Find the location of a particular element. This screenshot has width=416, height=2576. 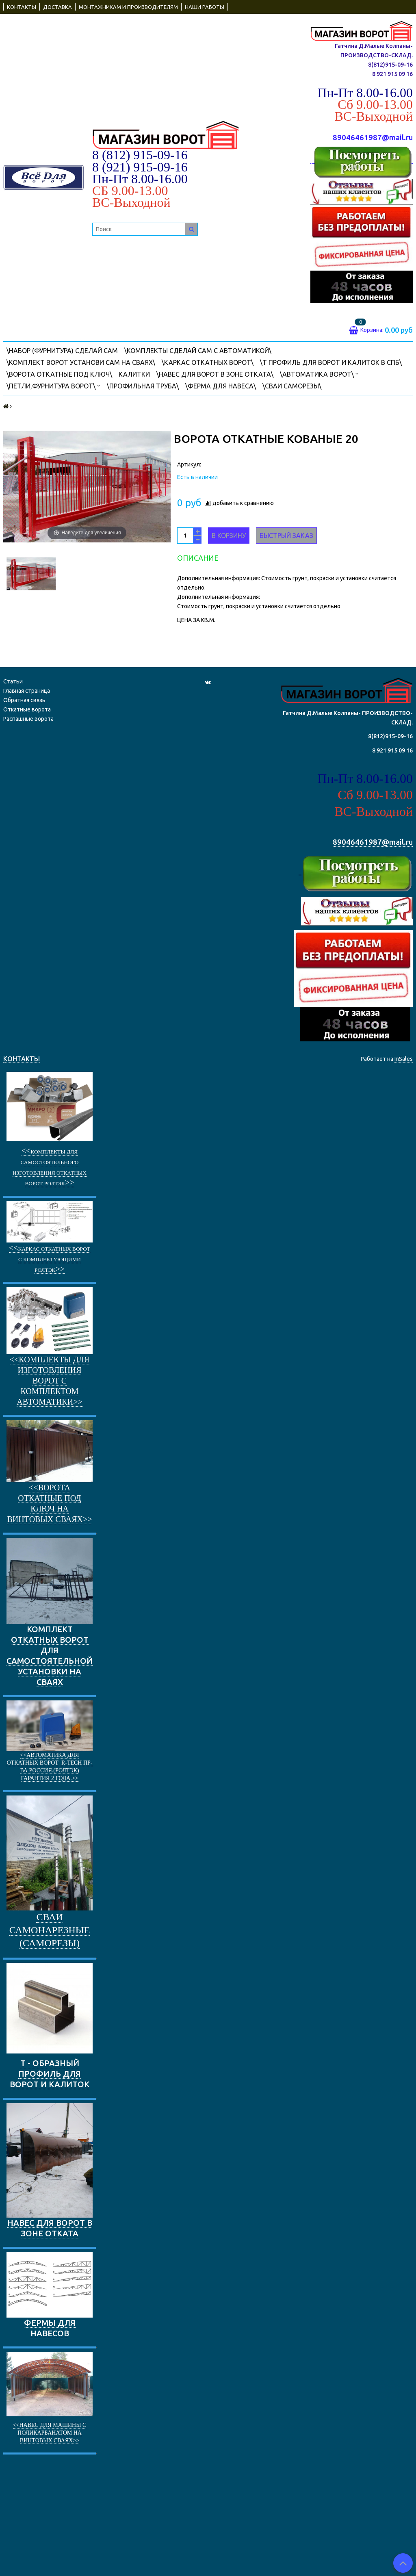

\Т ПРОФИЛЬ ДЛЯ ВОРОТ И КАЛИТОК В СПБ\ is located at coordinates (331, 362).